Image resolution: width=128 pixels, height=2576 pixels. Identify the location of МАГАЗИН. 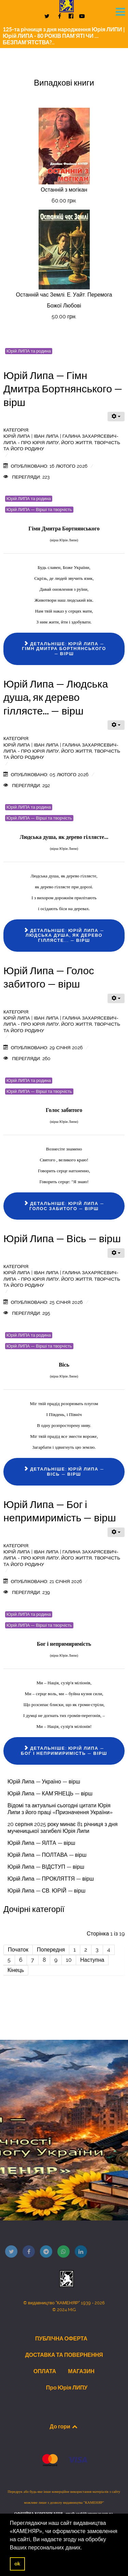
(81, 2371).